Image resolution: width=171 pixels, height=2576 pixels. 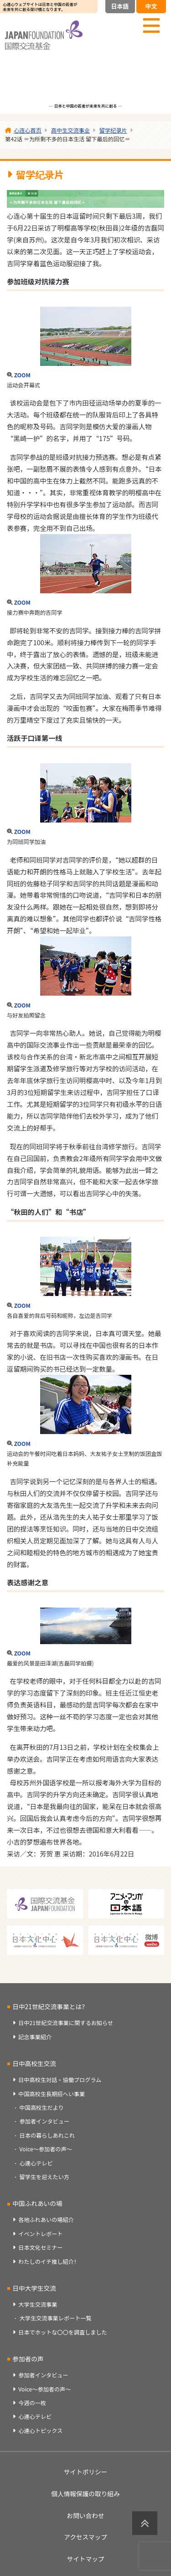 I want to click on 中国高校生だより, so click(x=42, y=2107).